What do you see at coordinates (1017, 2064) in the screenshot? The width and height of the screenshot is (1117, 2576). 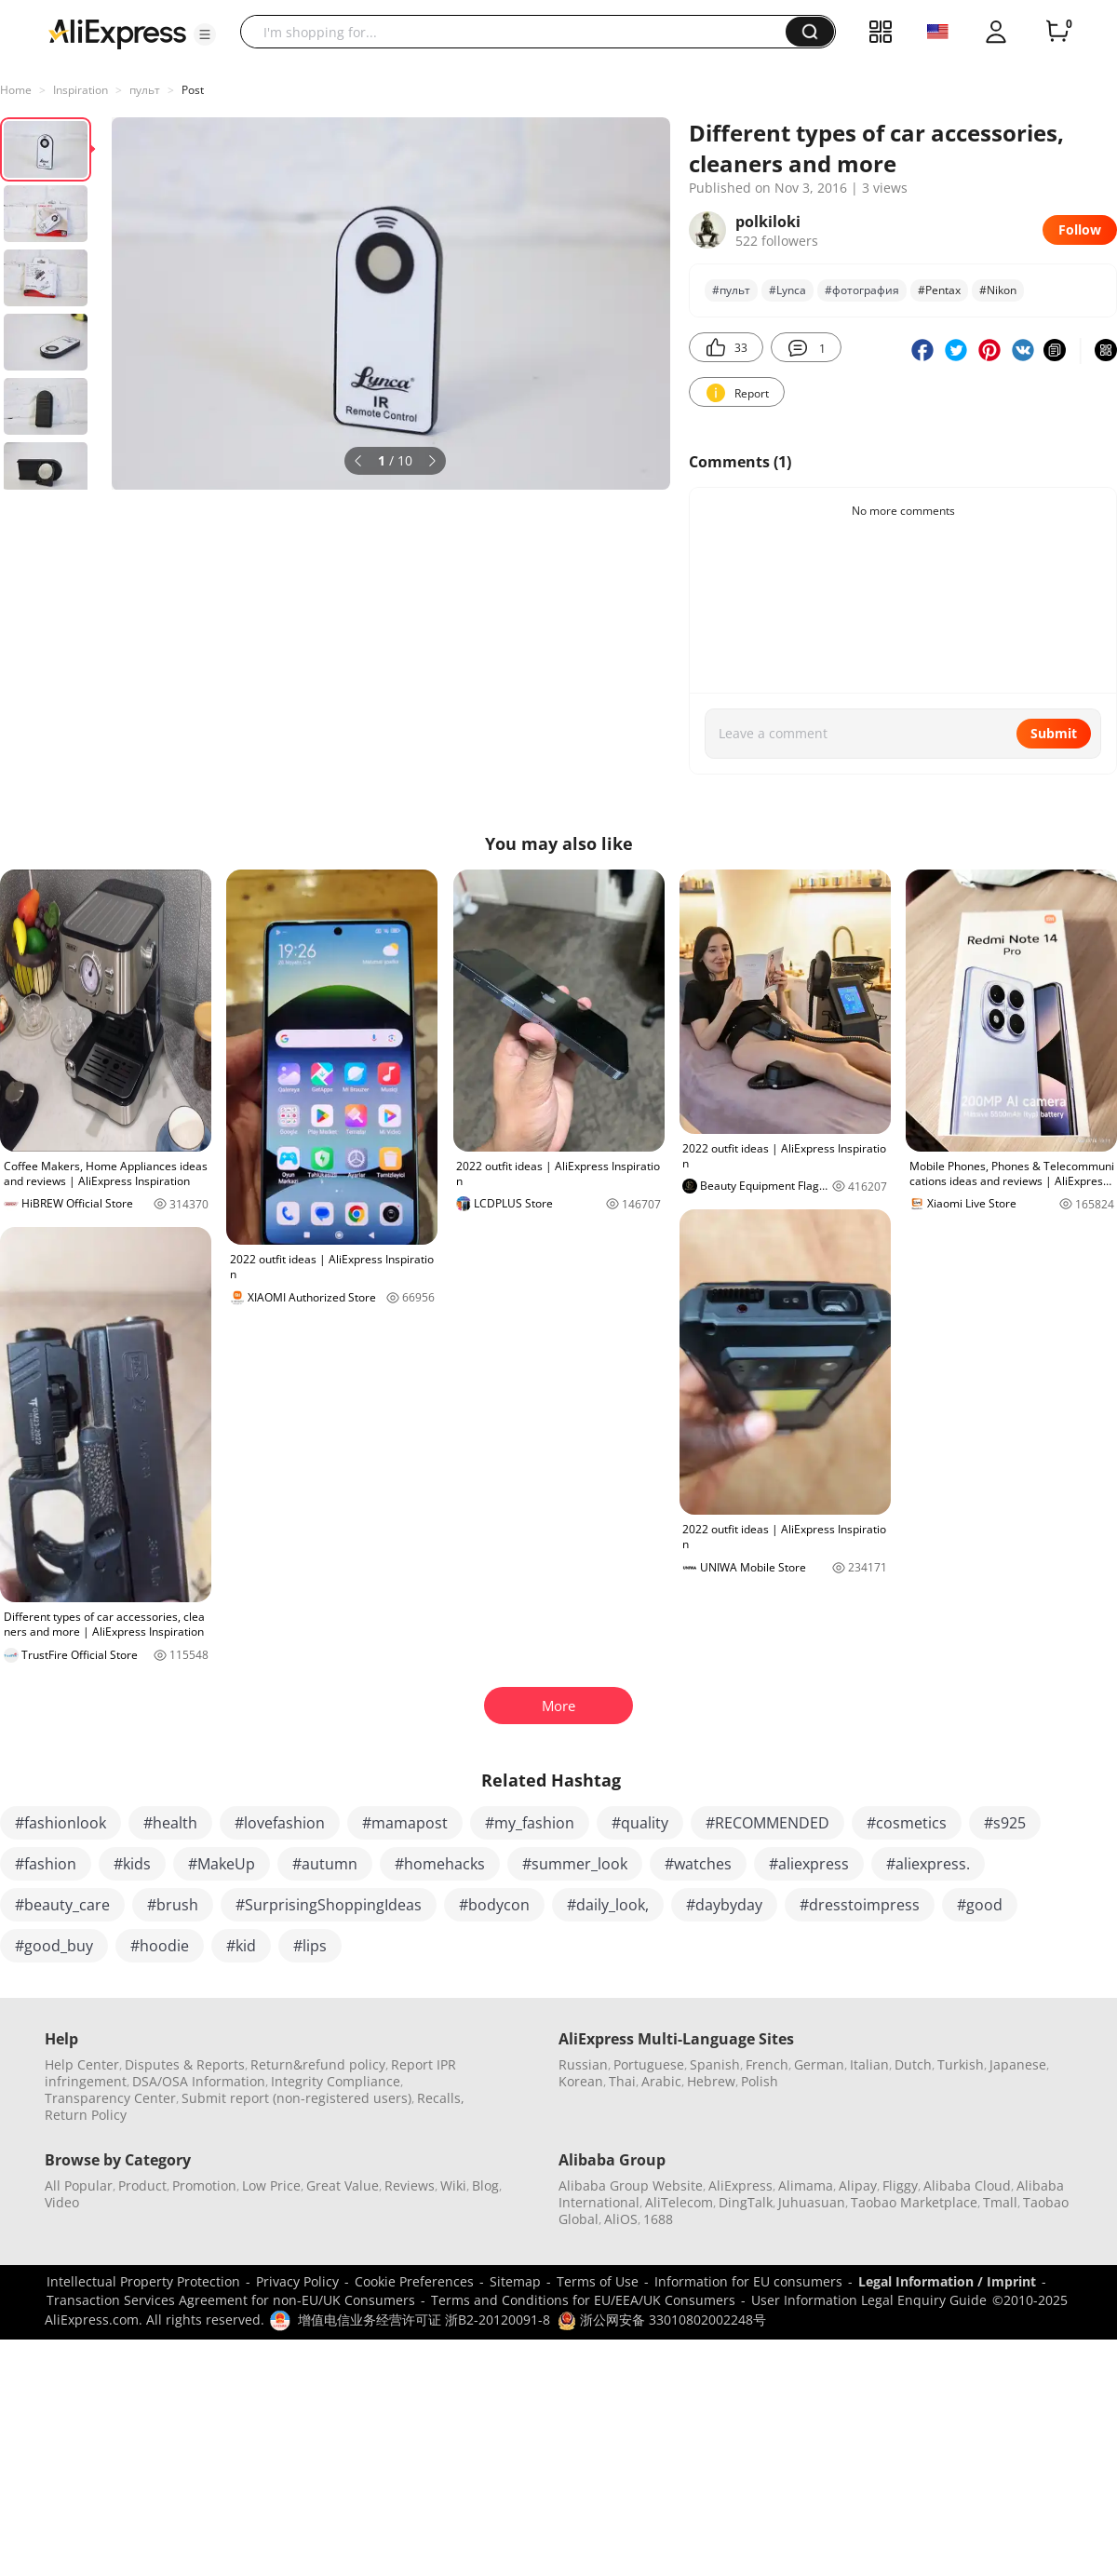 I see `Japanese` at bounding box center [1017, 2064].